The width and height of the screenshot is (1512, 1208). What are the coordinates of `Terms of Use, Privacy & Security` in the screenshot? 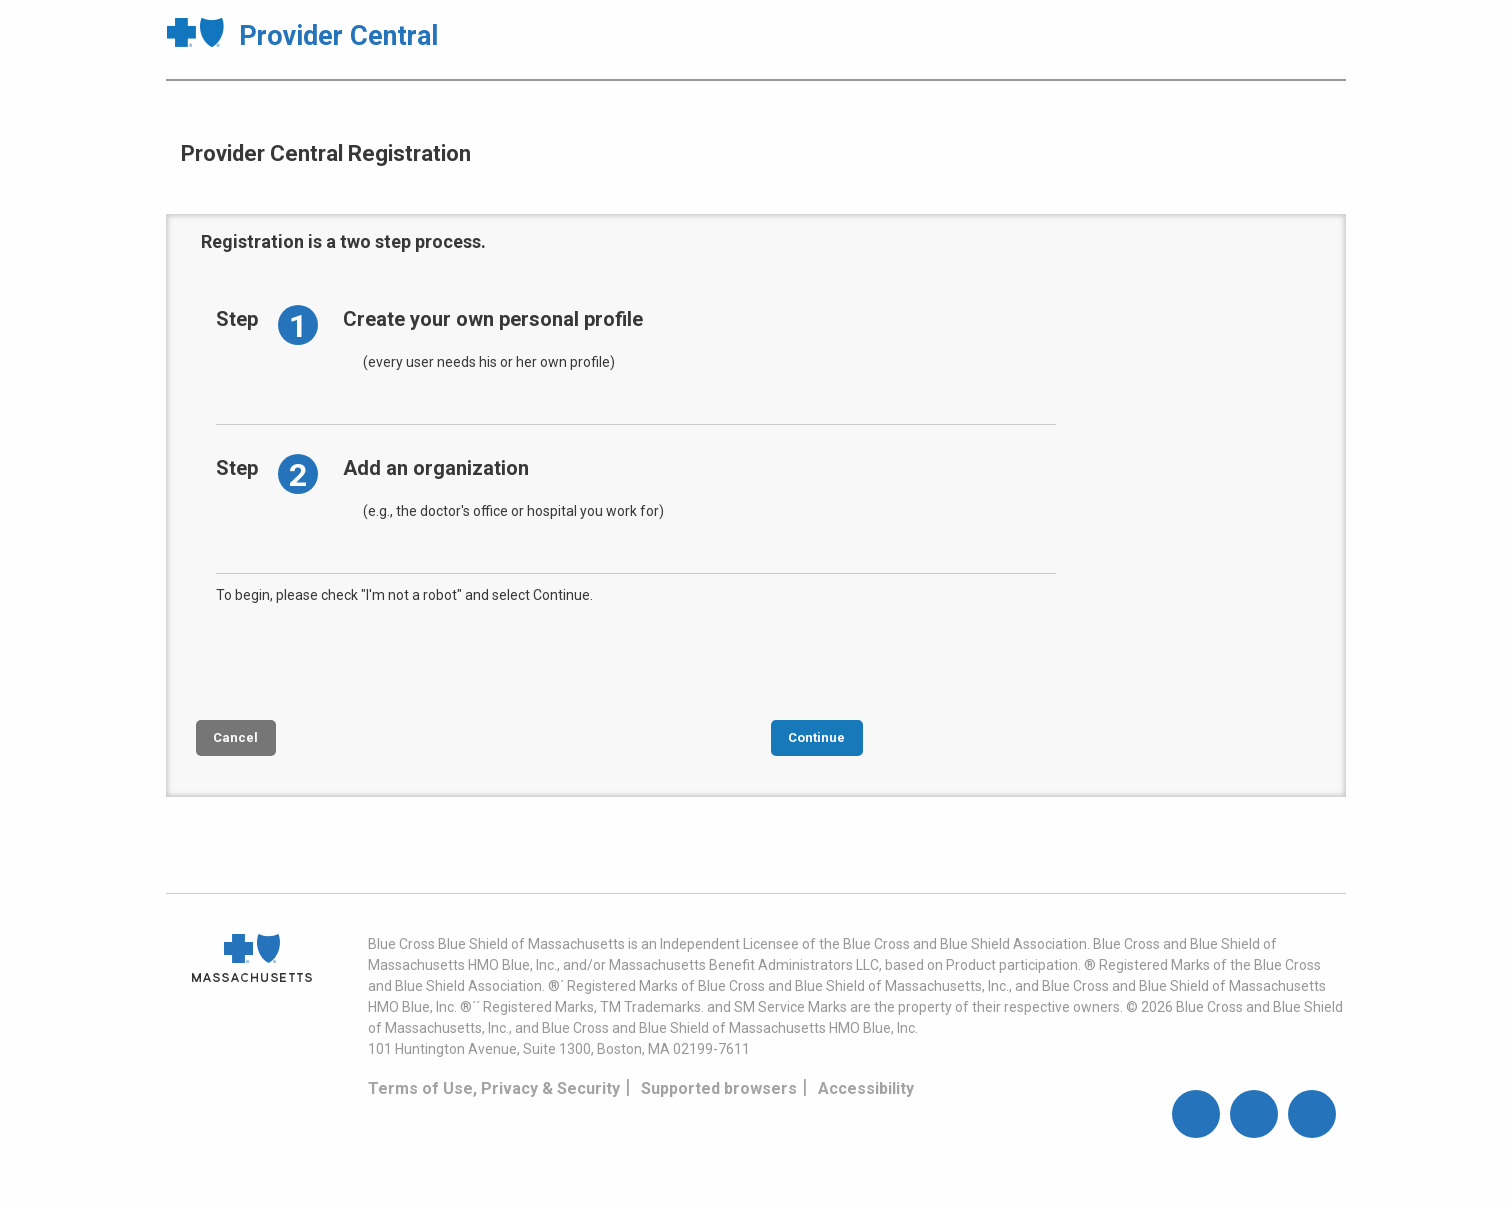 It's located at (494, 1088).